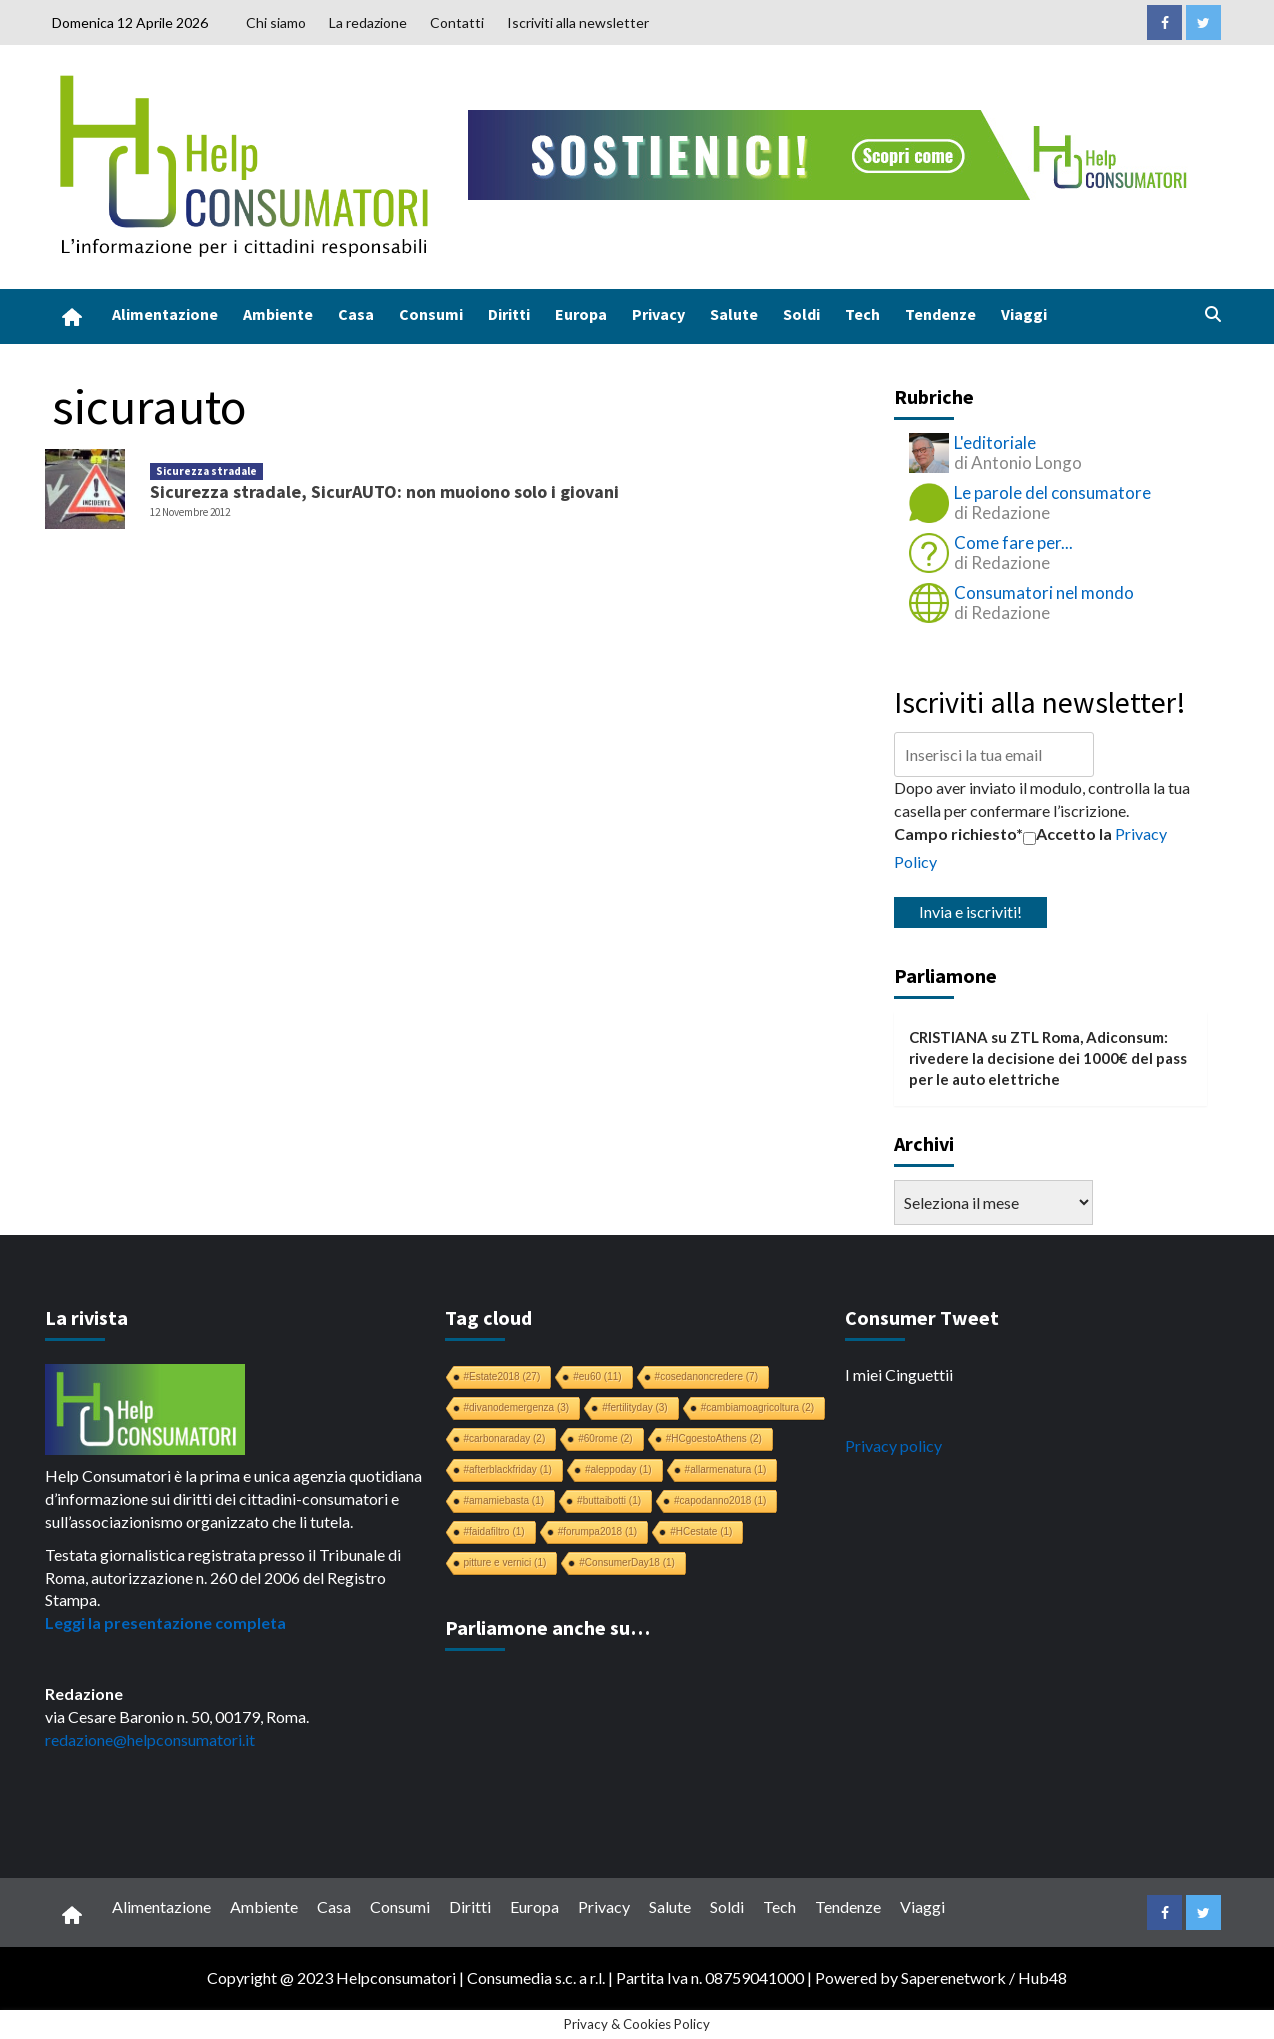  Describe the element at coordinates (502, 1376) in the screenshot. I see `#Estate2018 [#Estate2018 (27 elementi)]` at that location.